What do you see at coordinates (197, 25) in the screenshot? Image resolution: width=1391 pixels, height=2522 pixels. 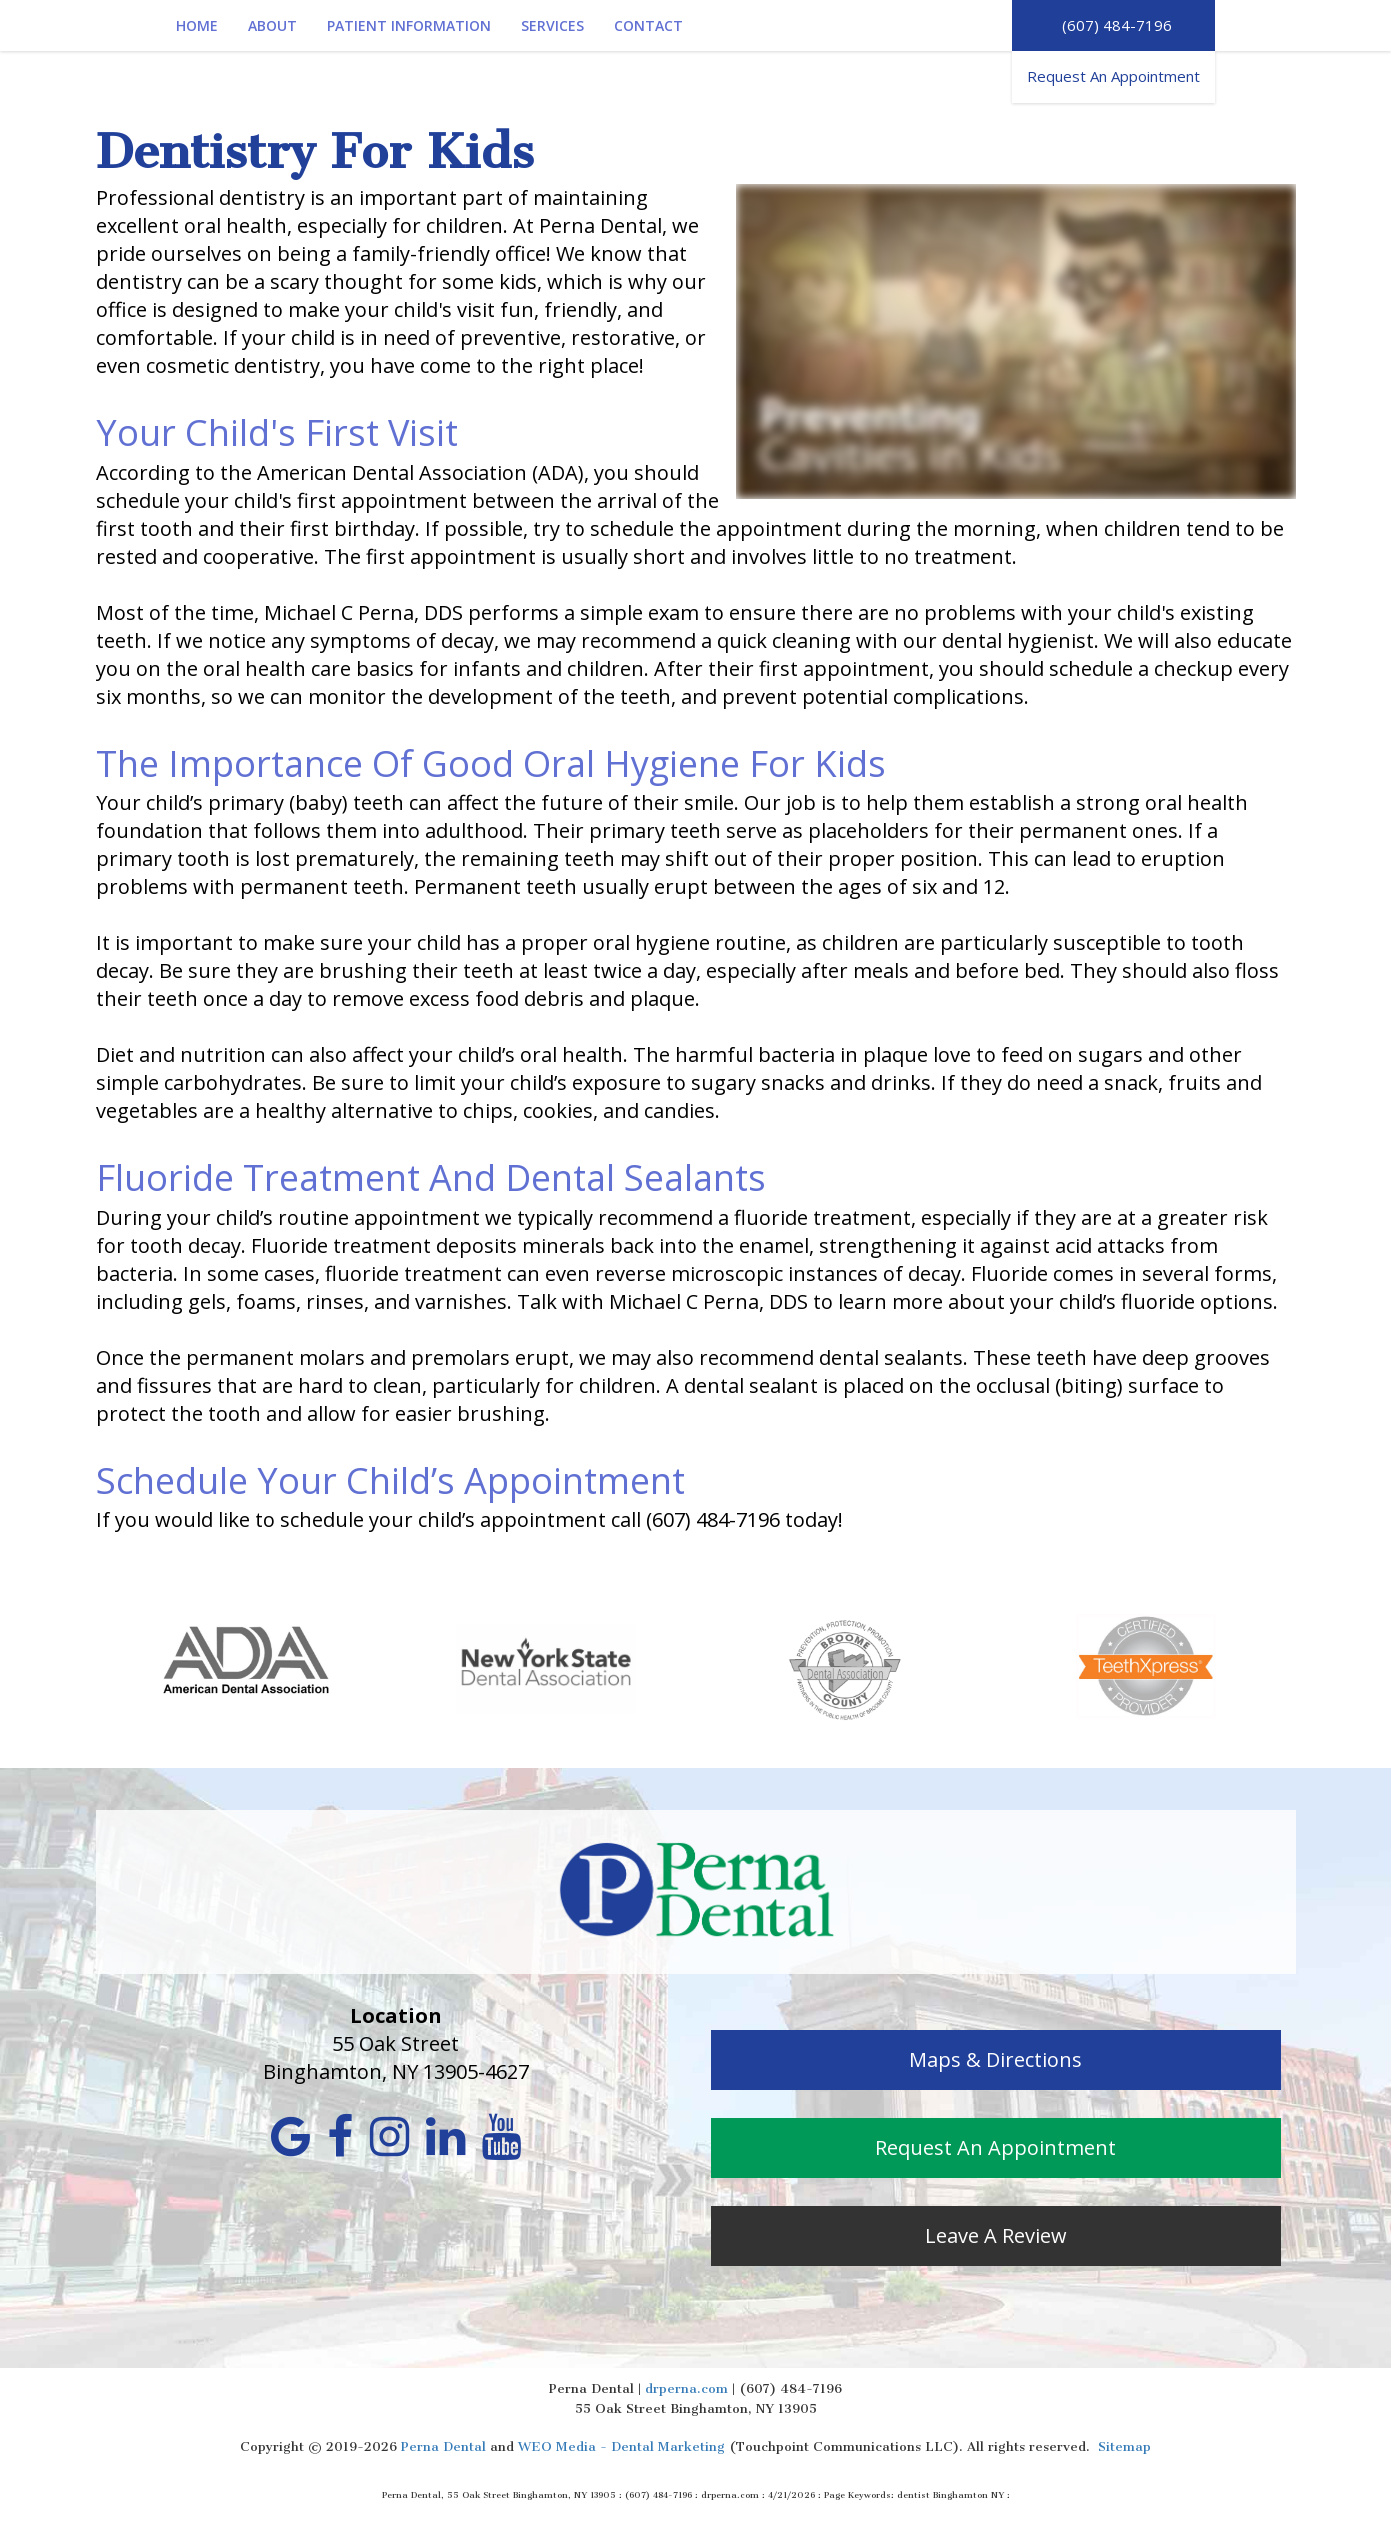 I see `Home` at bounding box center [197, 25].